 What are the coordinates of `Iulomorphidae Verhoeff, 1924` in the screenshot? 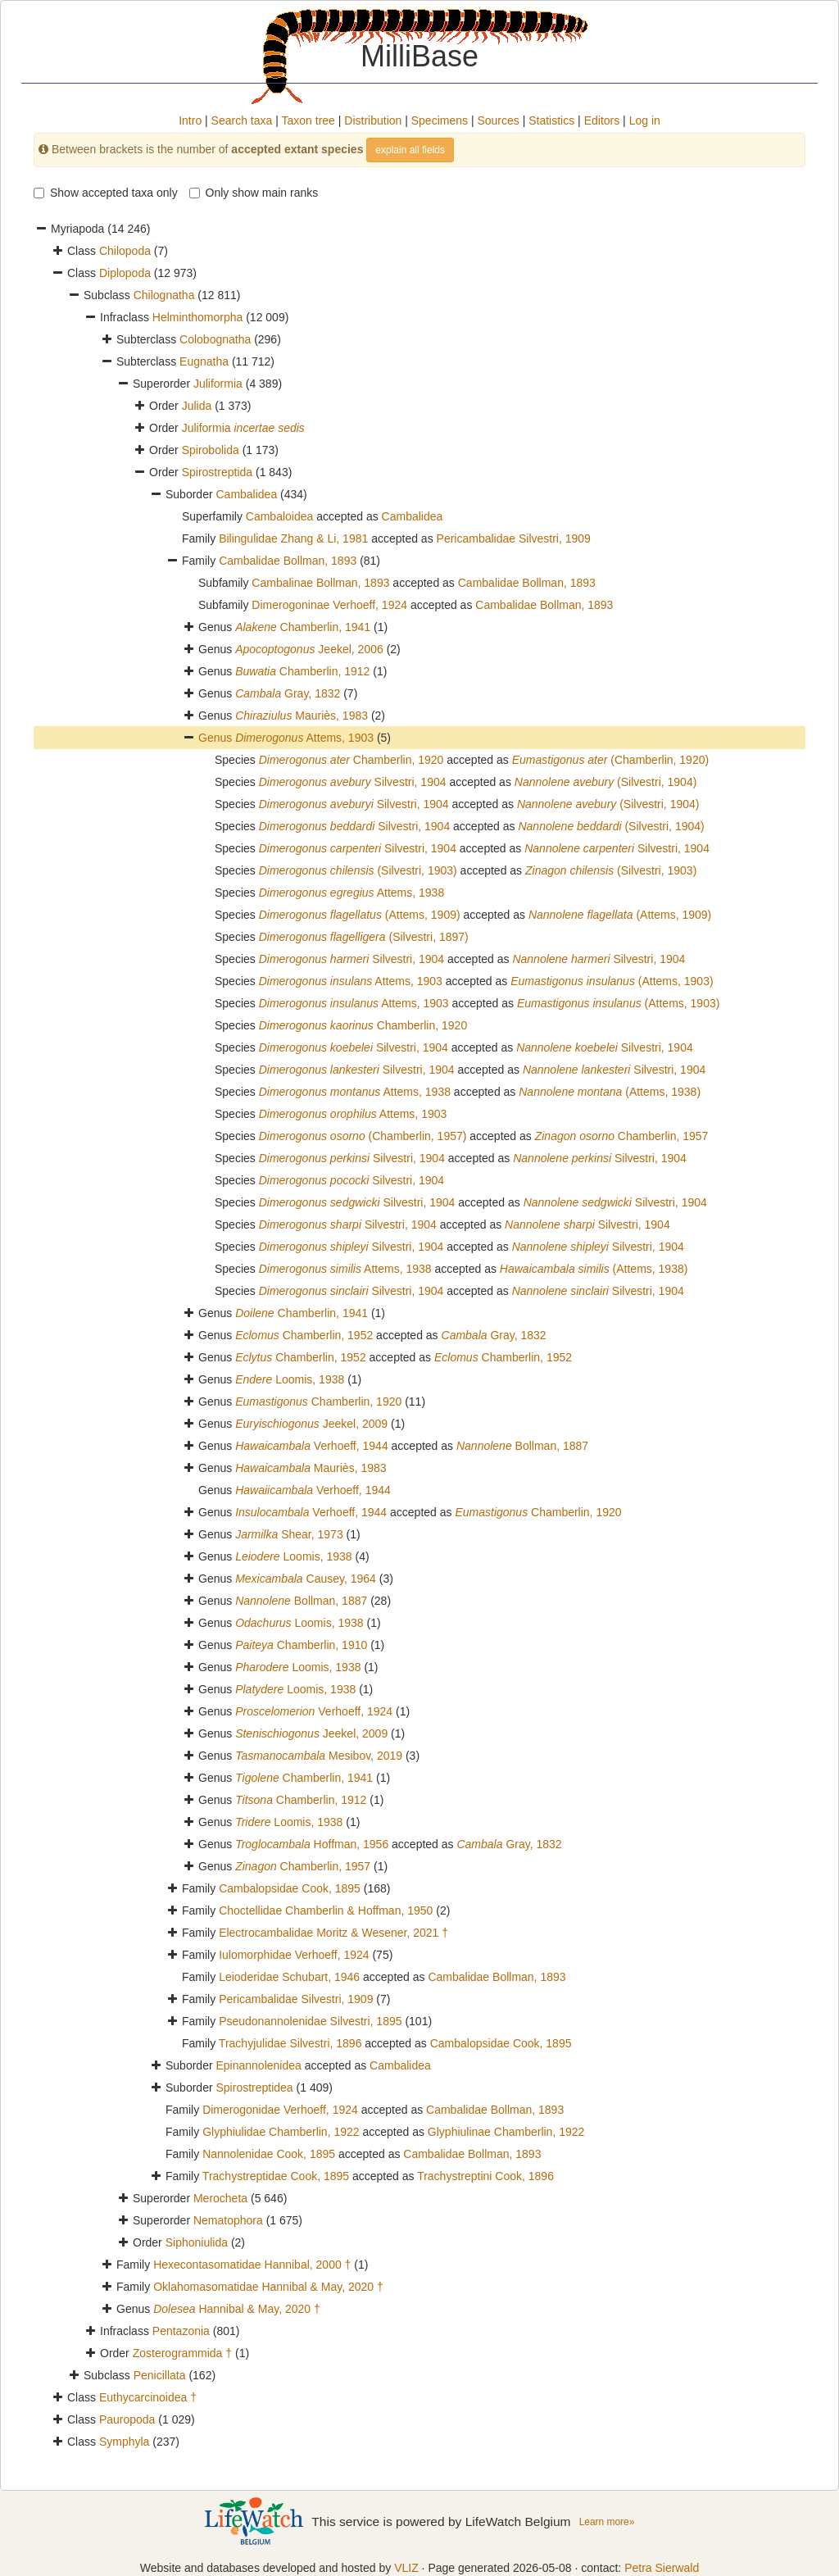 It's located at (294, 1954).